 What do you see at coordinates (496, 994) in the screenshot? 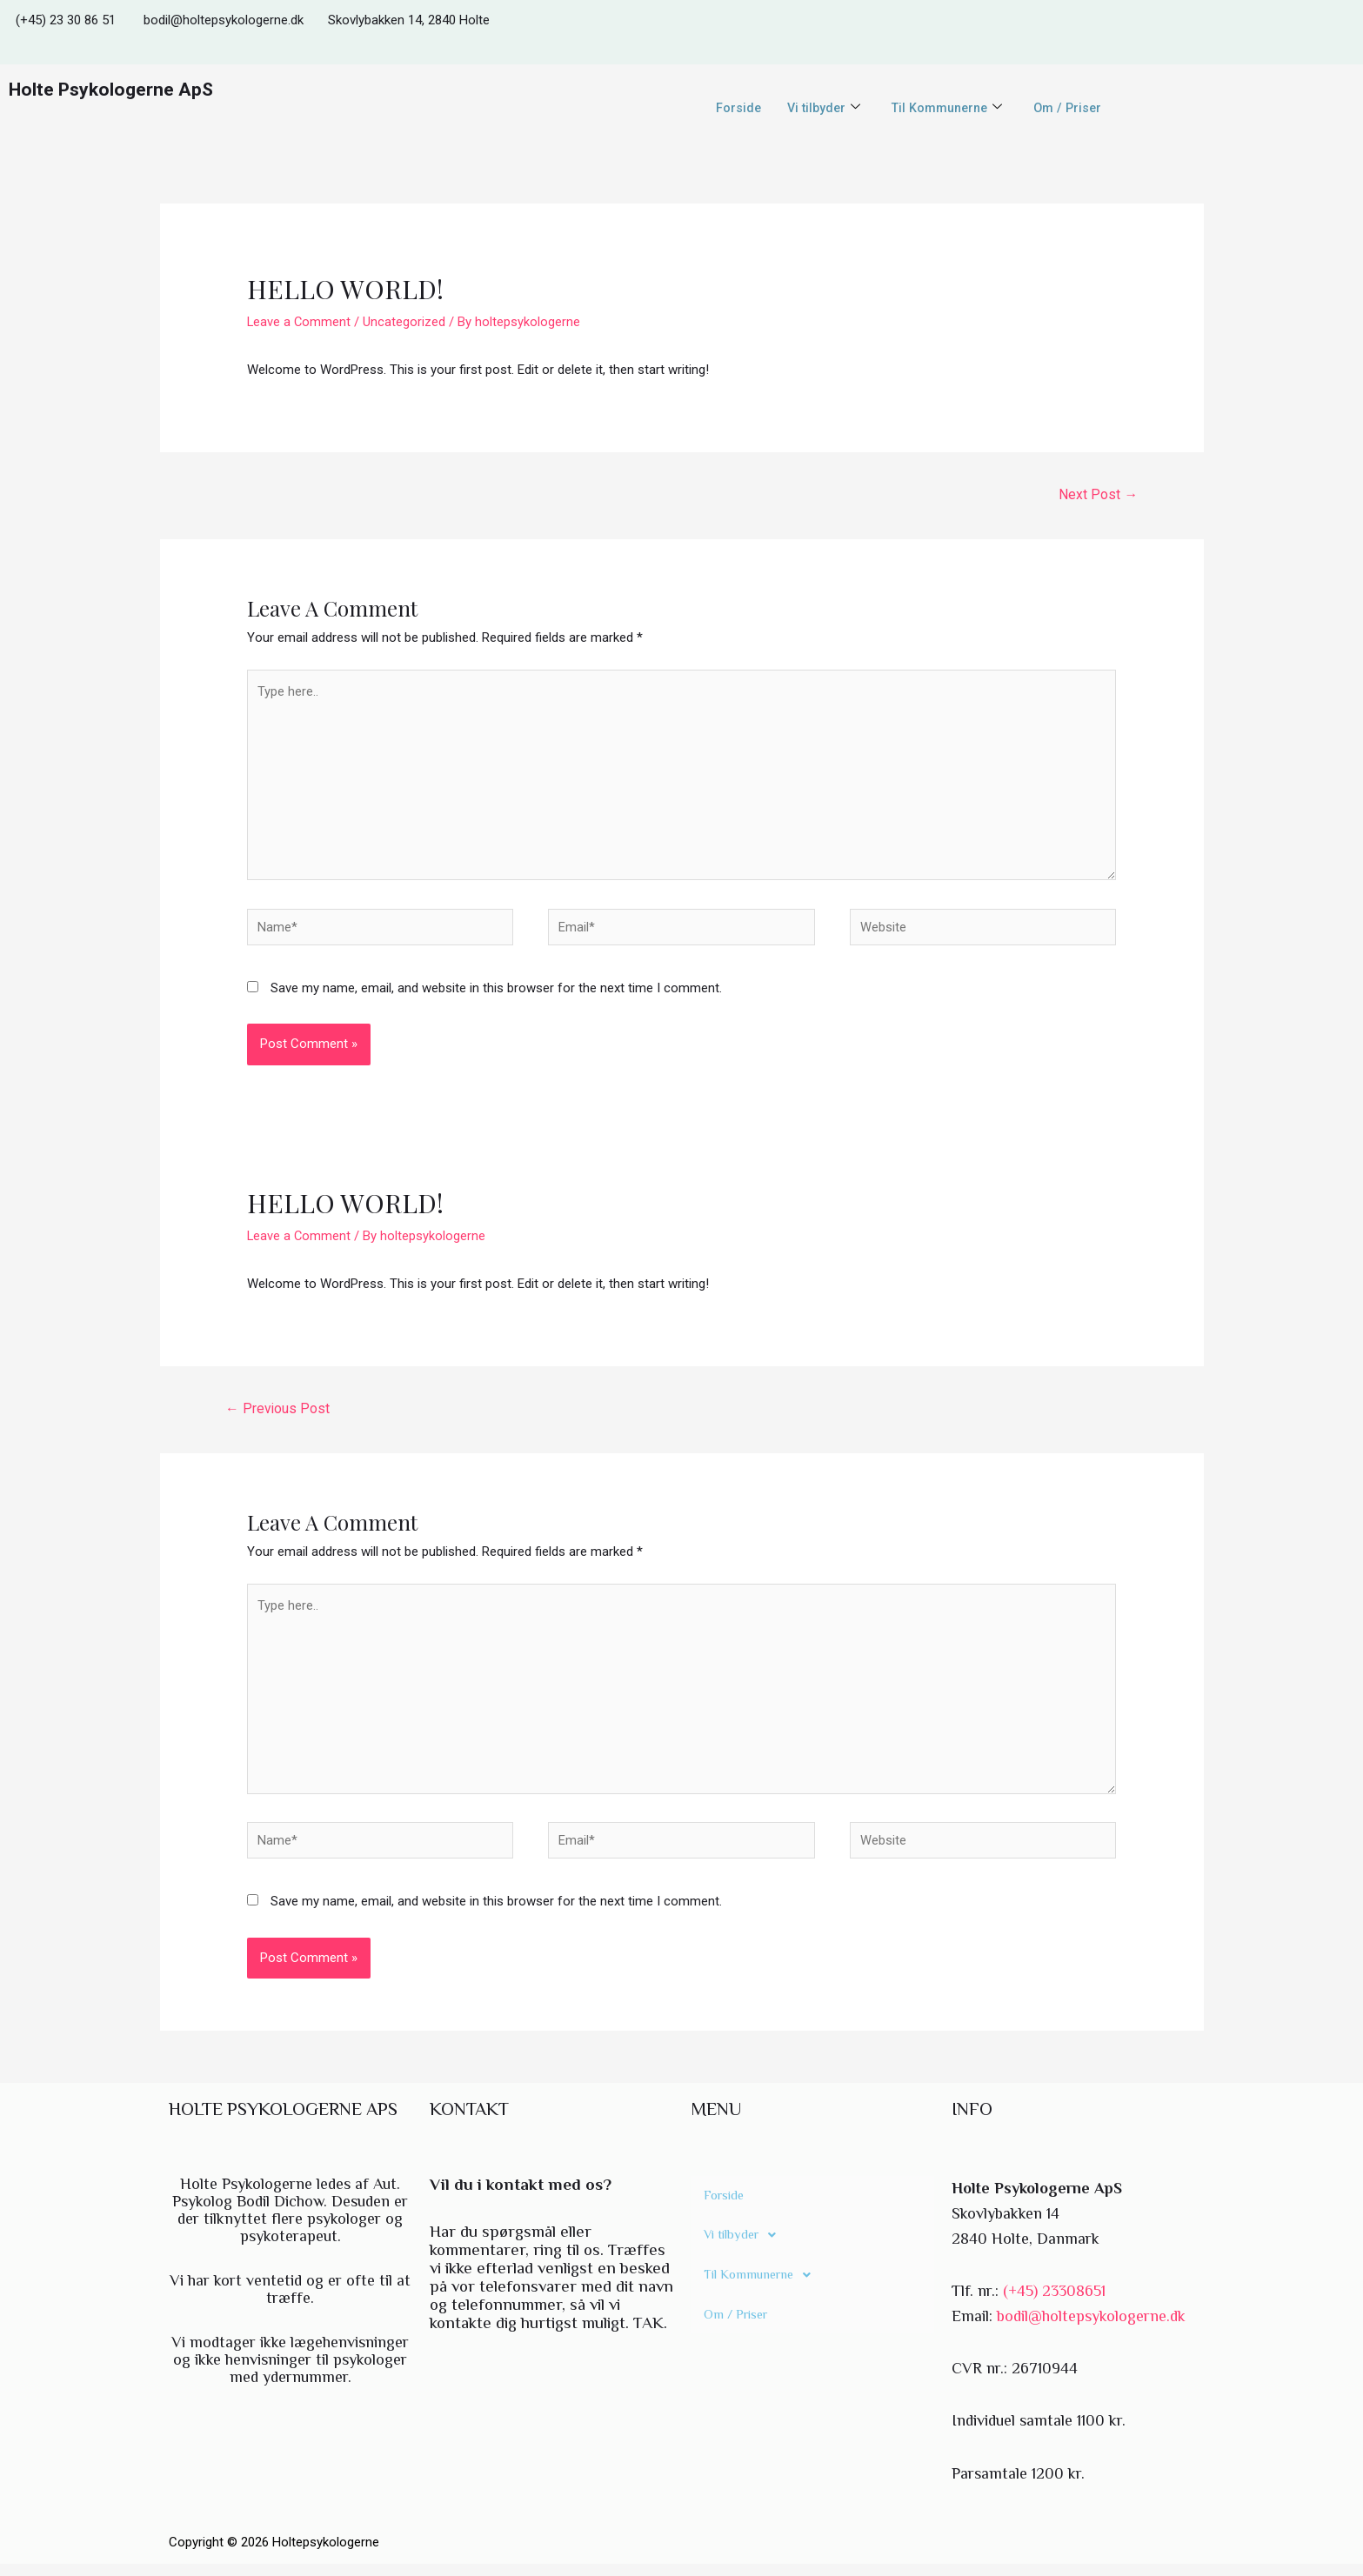
I see `Save my name, email, and website in this browser for the next time I comment.` at bounding box center [496, 994].